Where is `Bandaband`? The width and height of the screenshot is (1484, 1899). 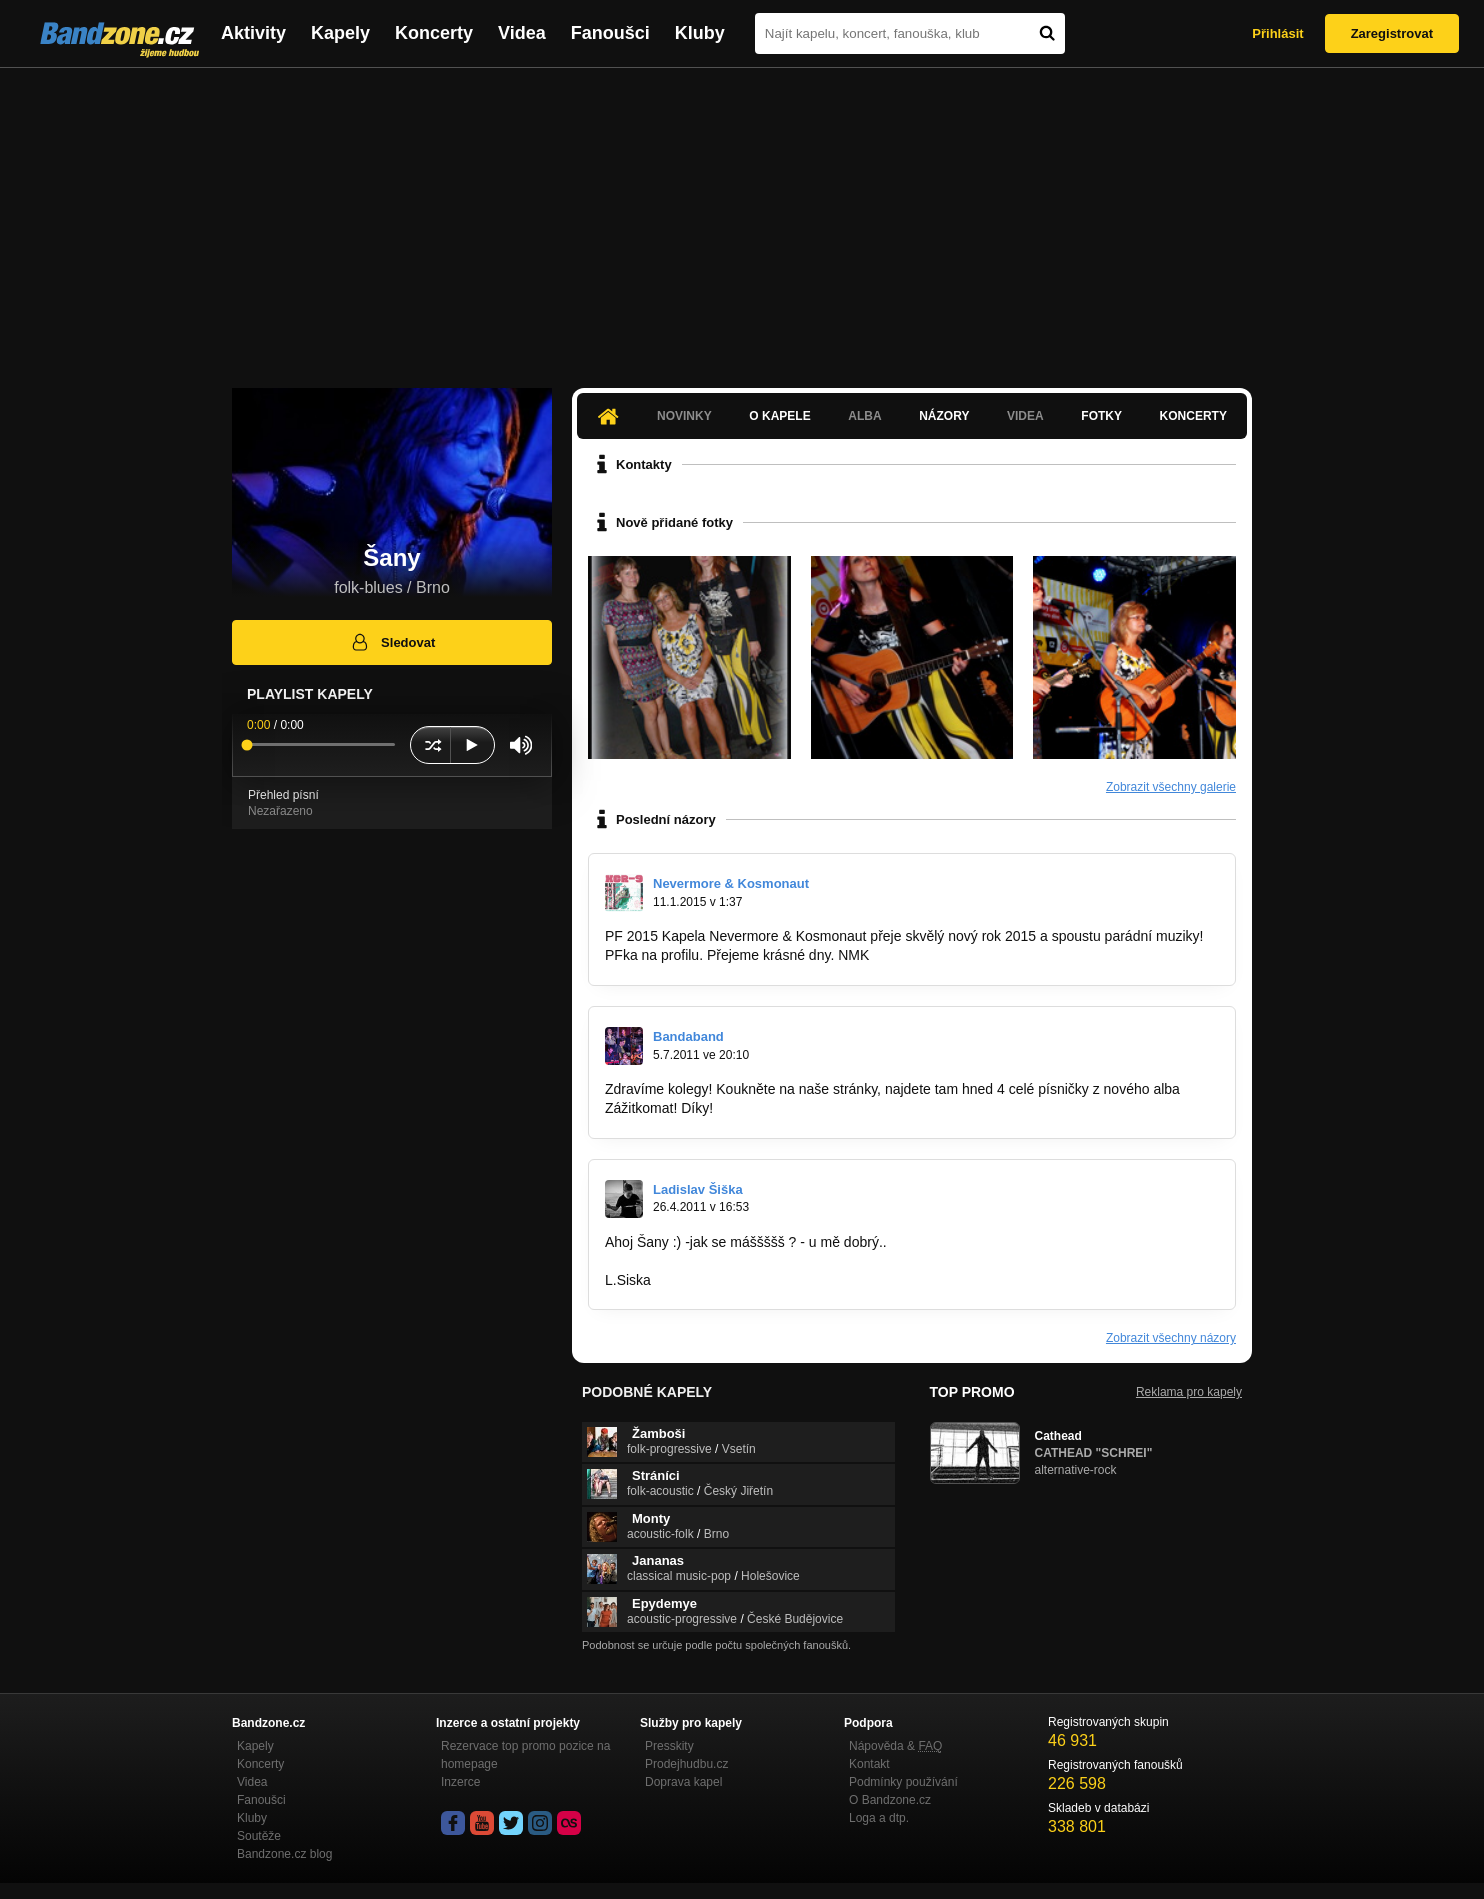 Bandaband is located at coordinates (688, 1036).